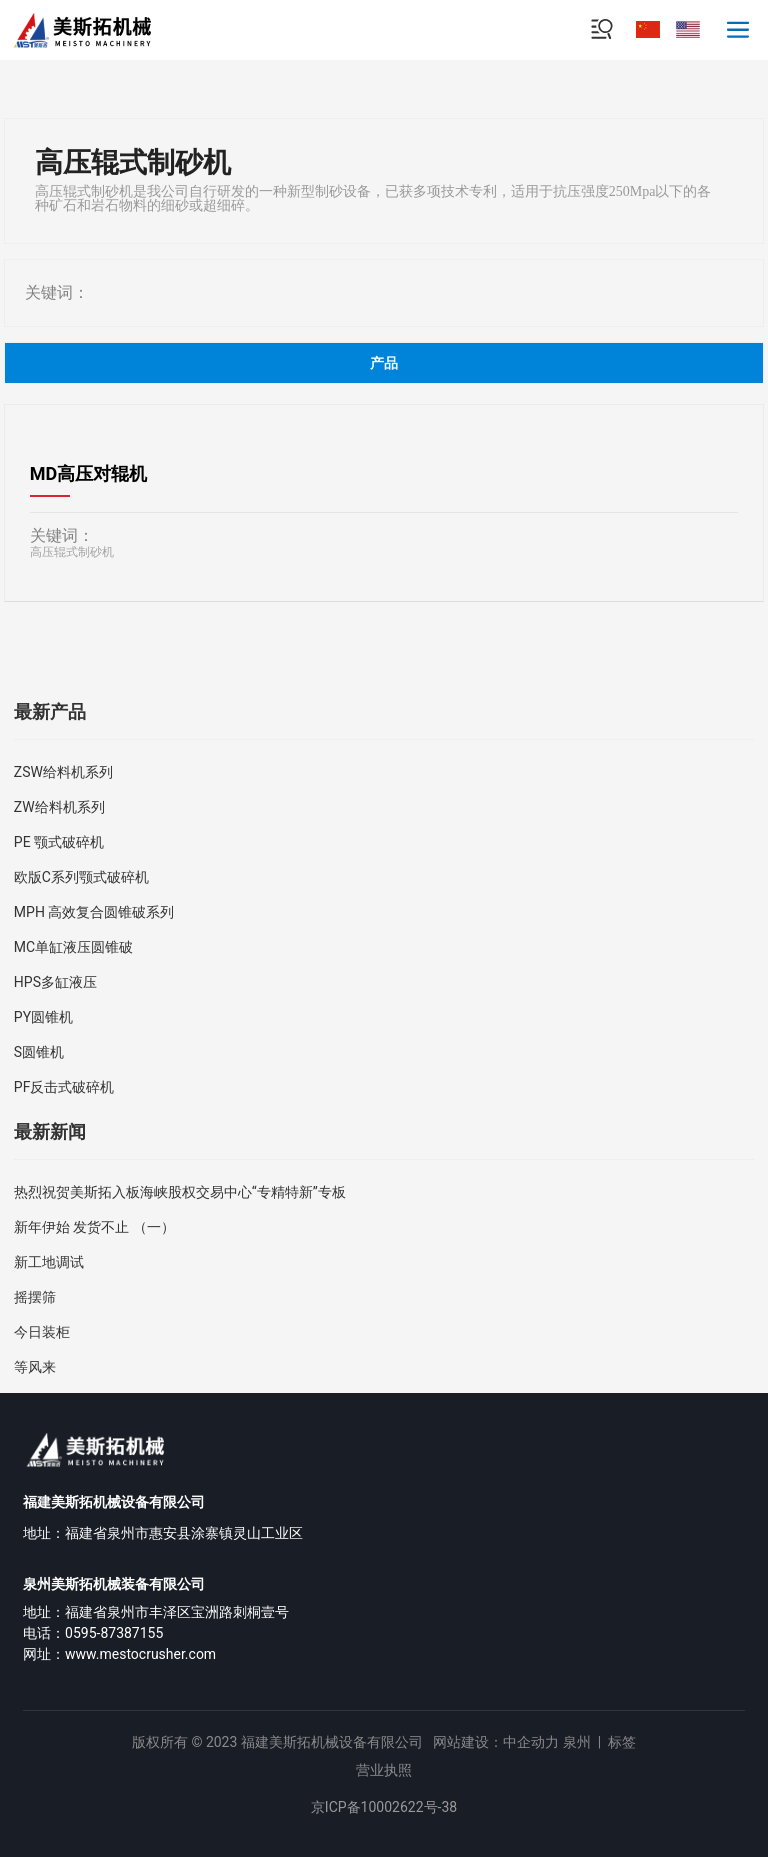  I want to click on ZSW给料机系列, so click(63, 772).